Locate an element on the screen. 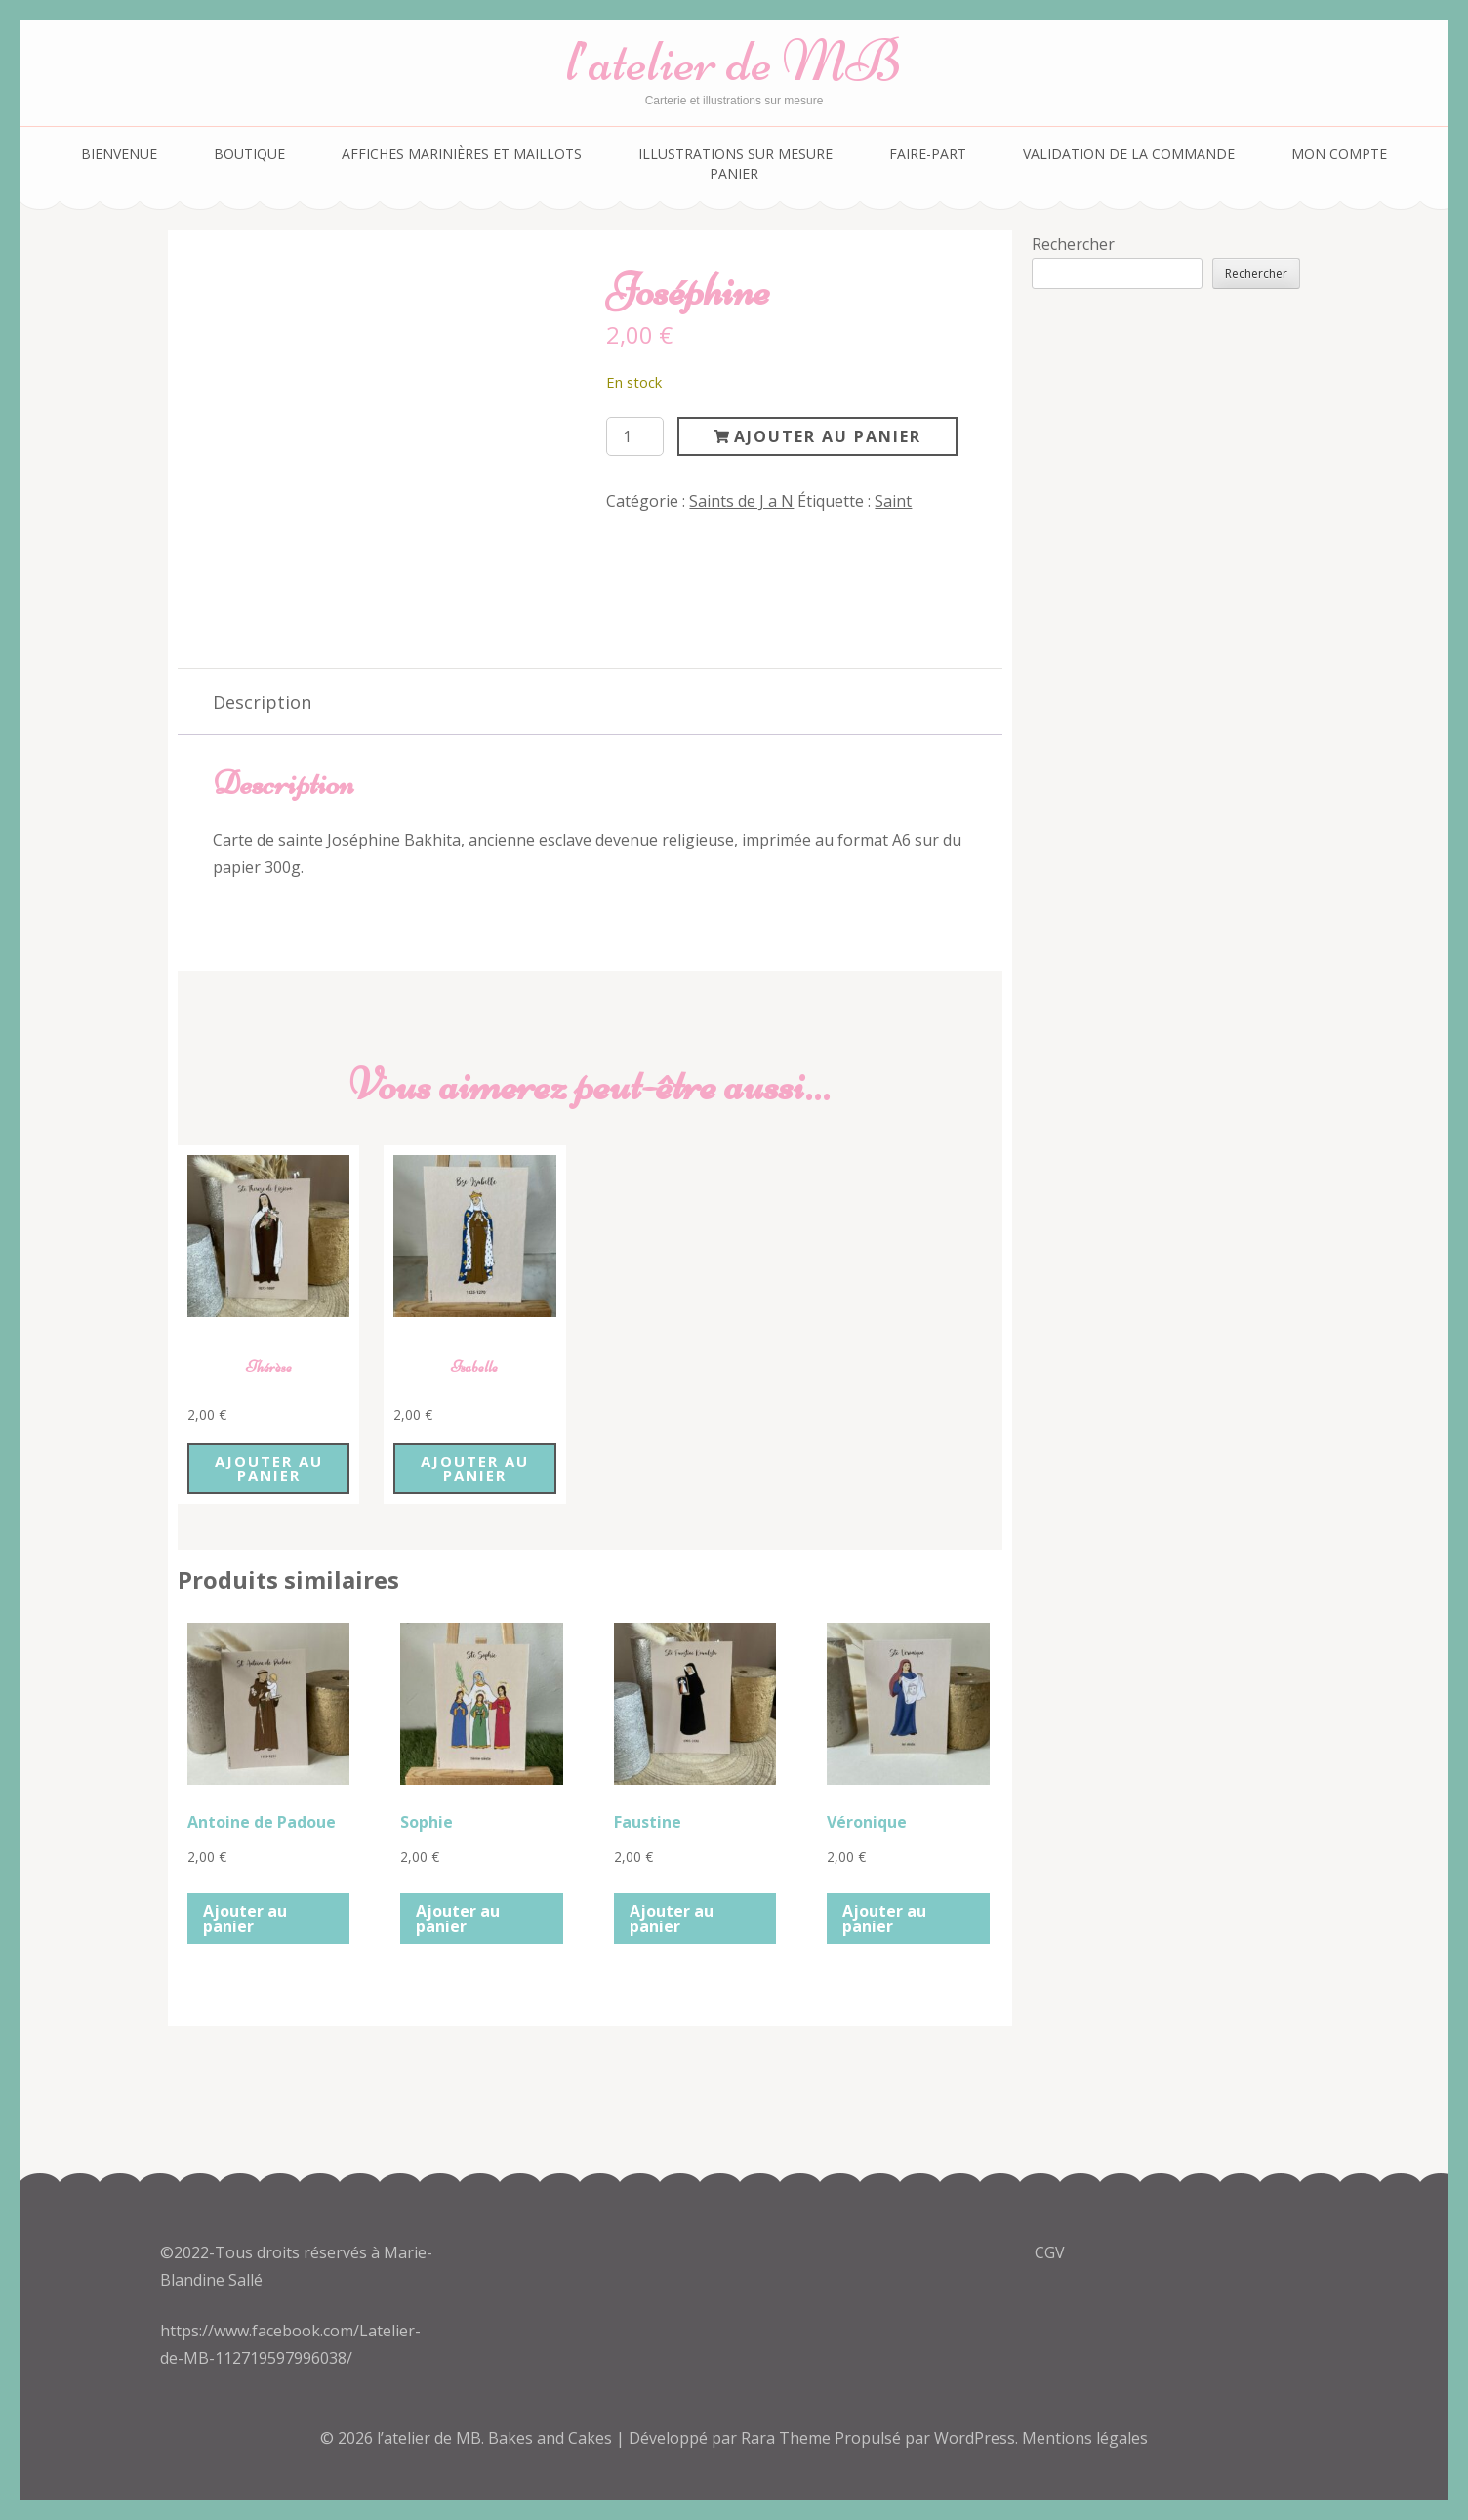 This screenshot has height=2520, width=1468. CGV is located at coordinates (1050, 2252).